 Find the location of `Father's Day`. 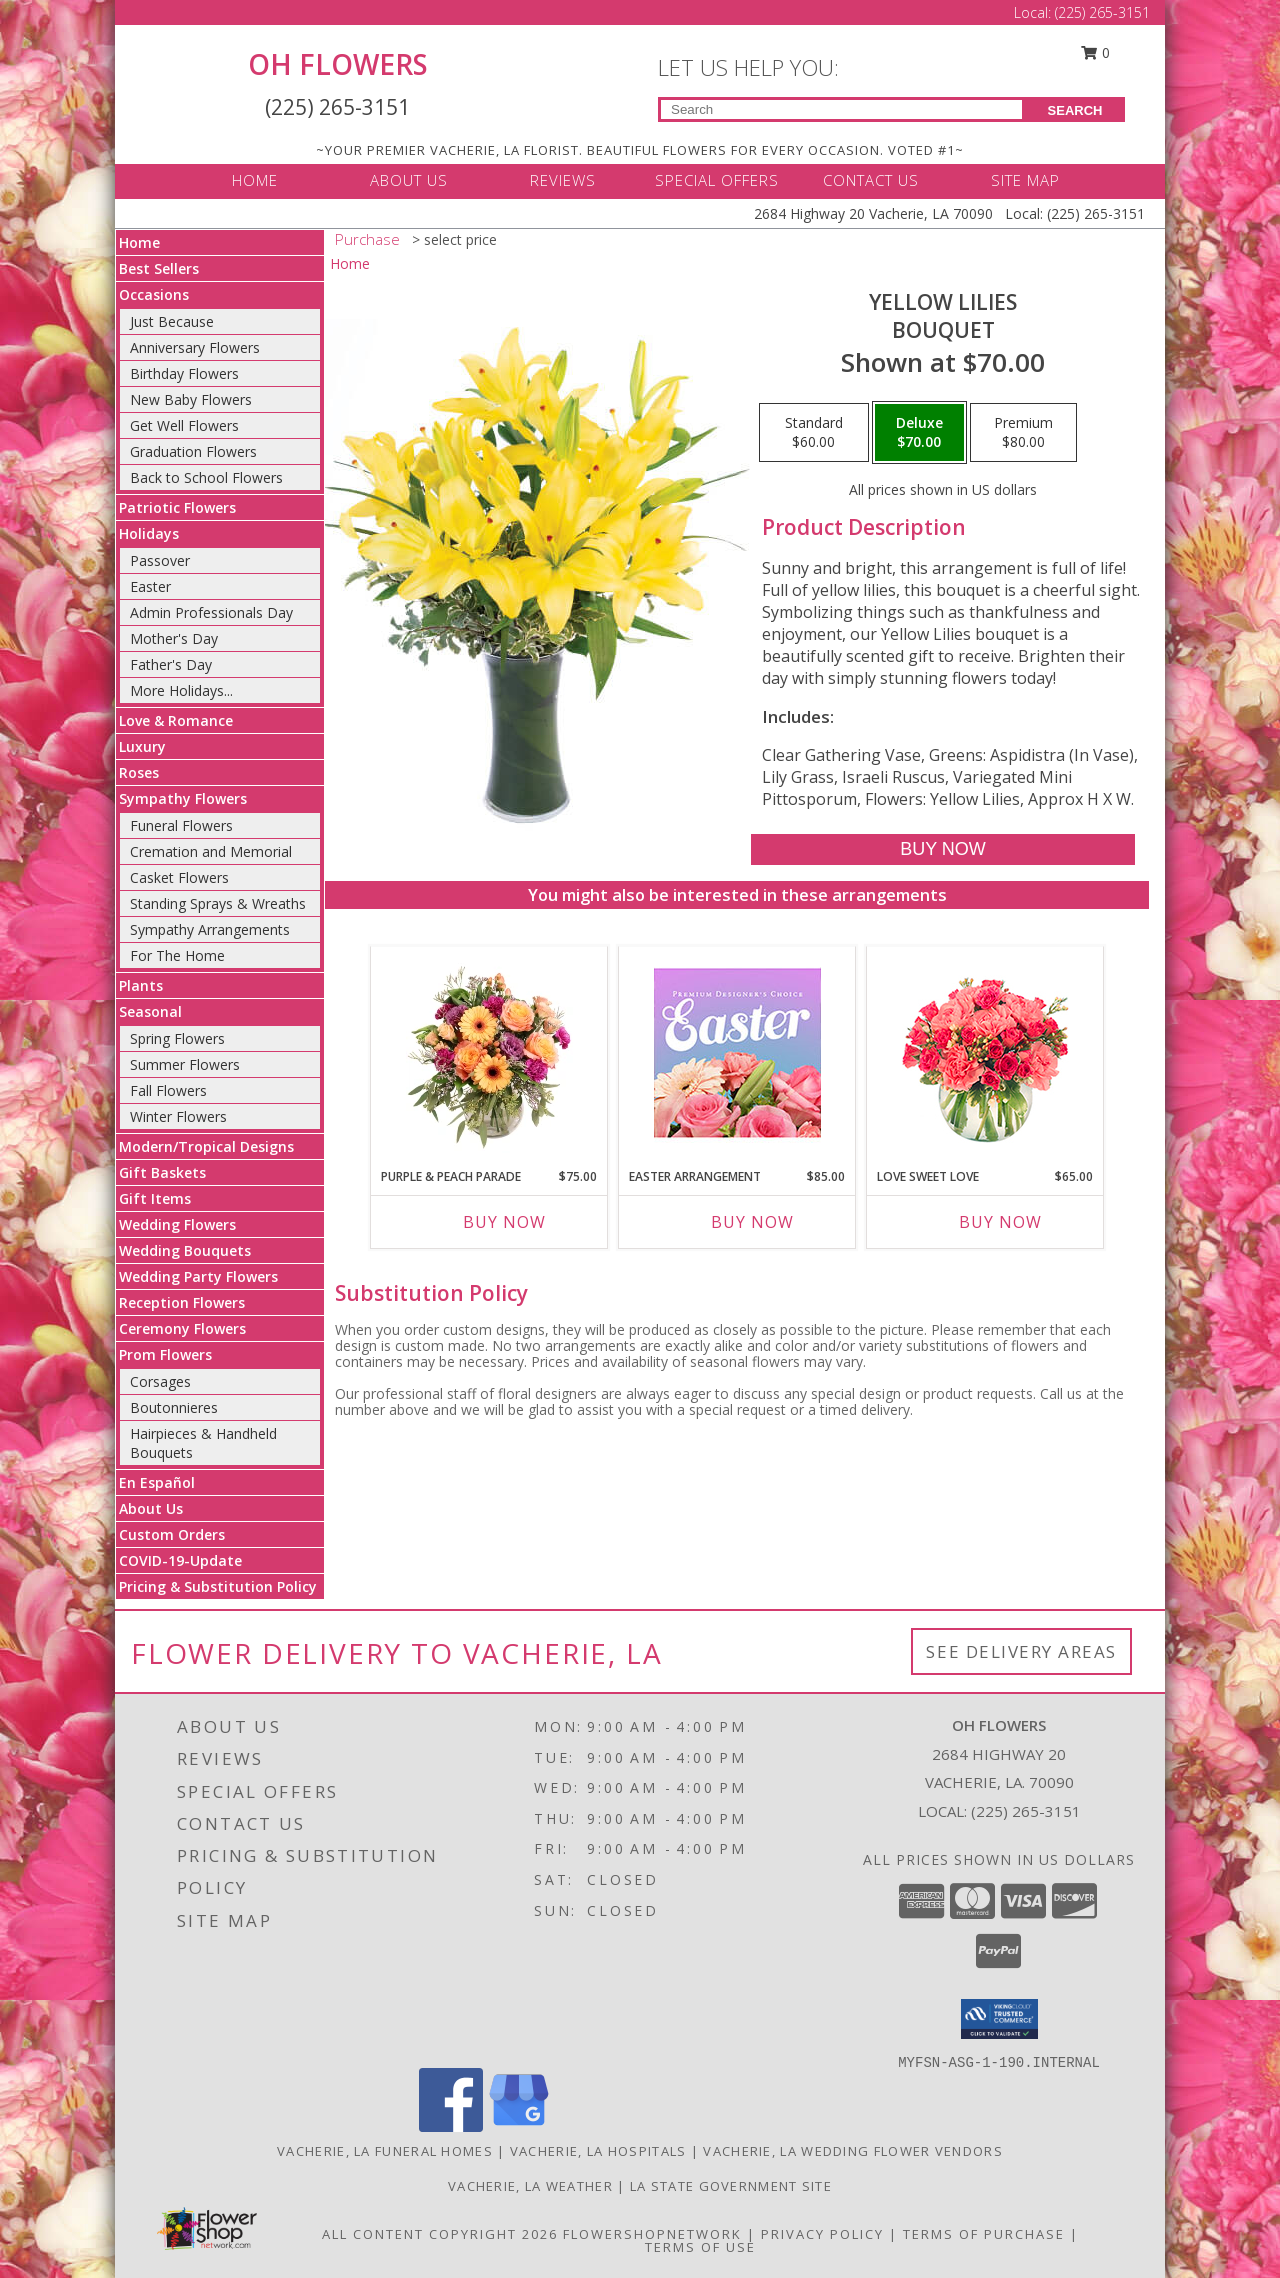

Father's Day is located at coordinates (171, 664).